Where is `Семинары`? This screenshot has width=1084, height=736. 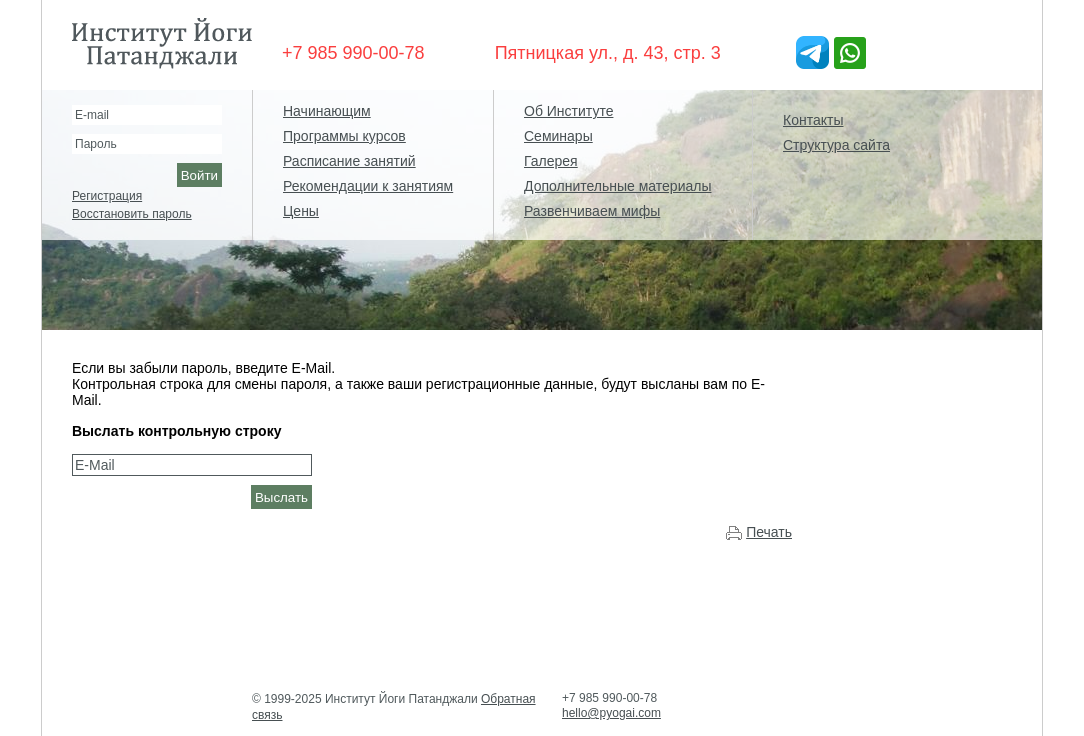
Семинары is located at coordinates (558, 136).